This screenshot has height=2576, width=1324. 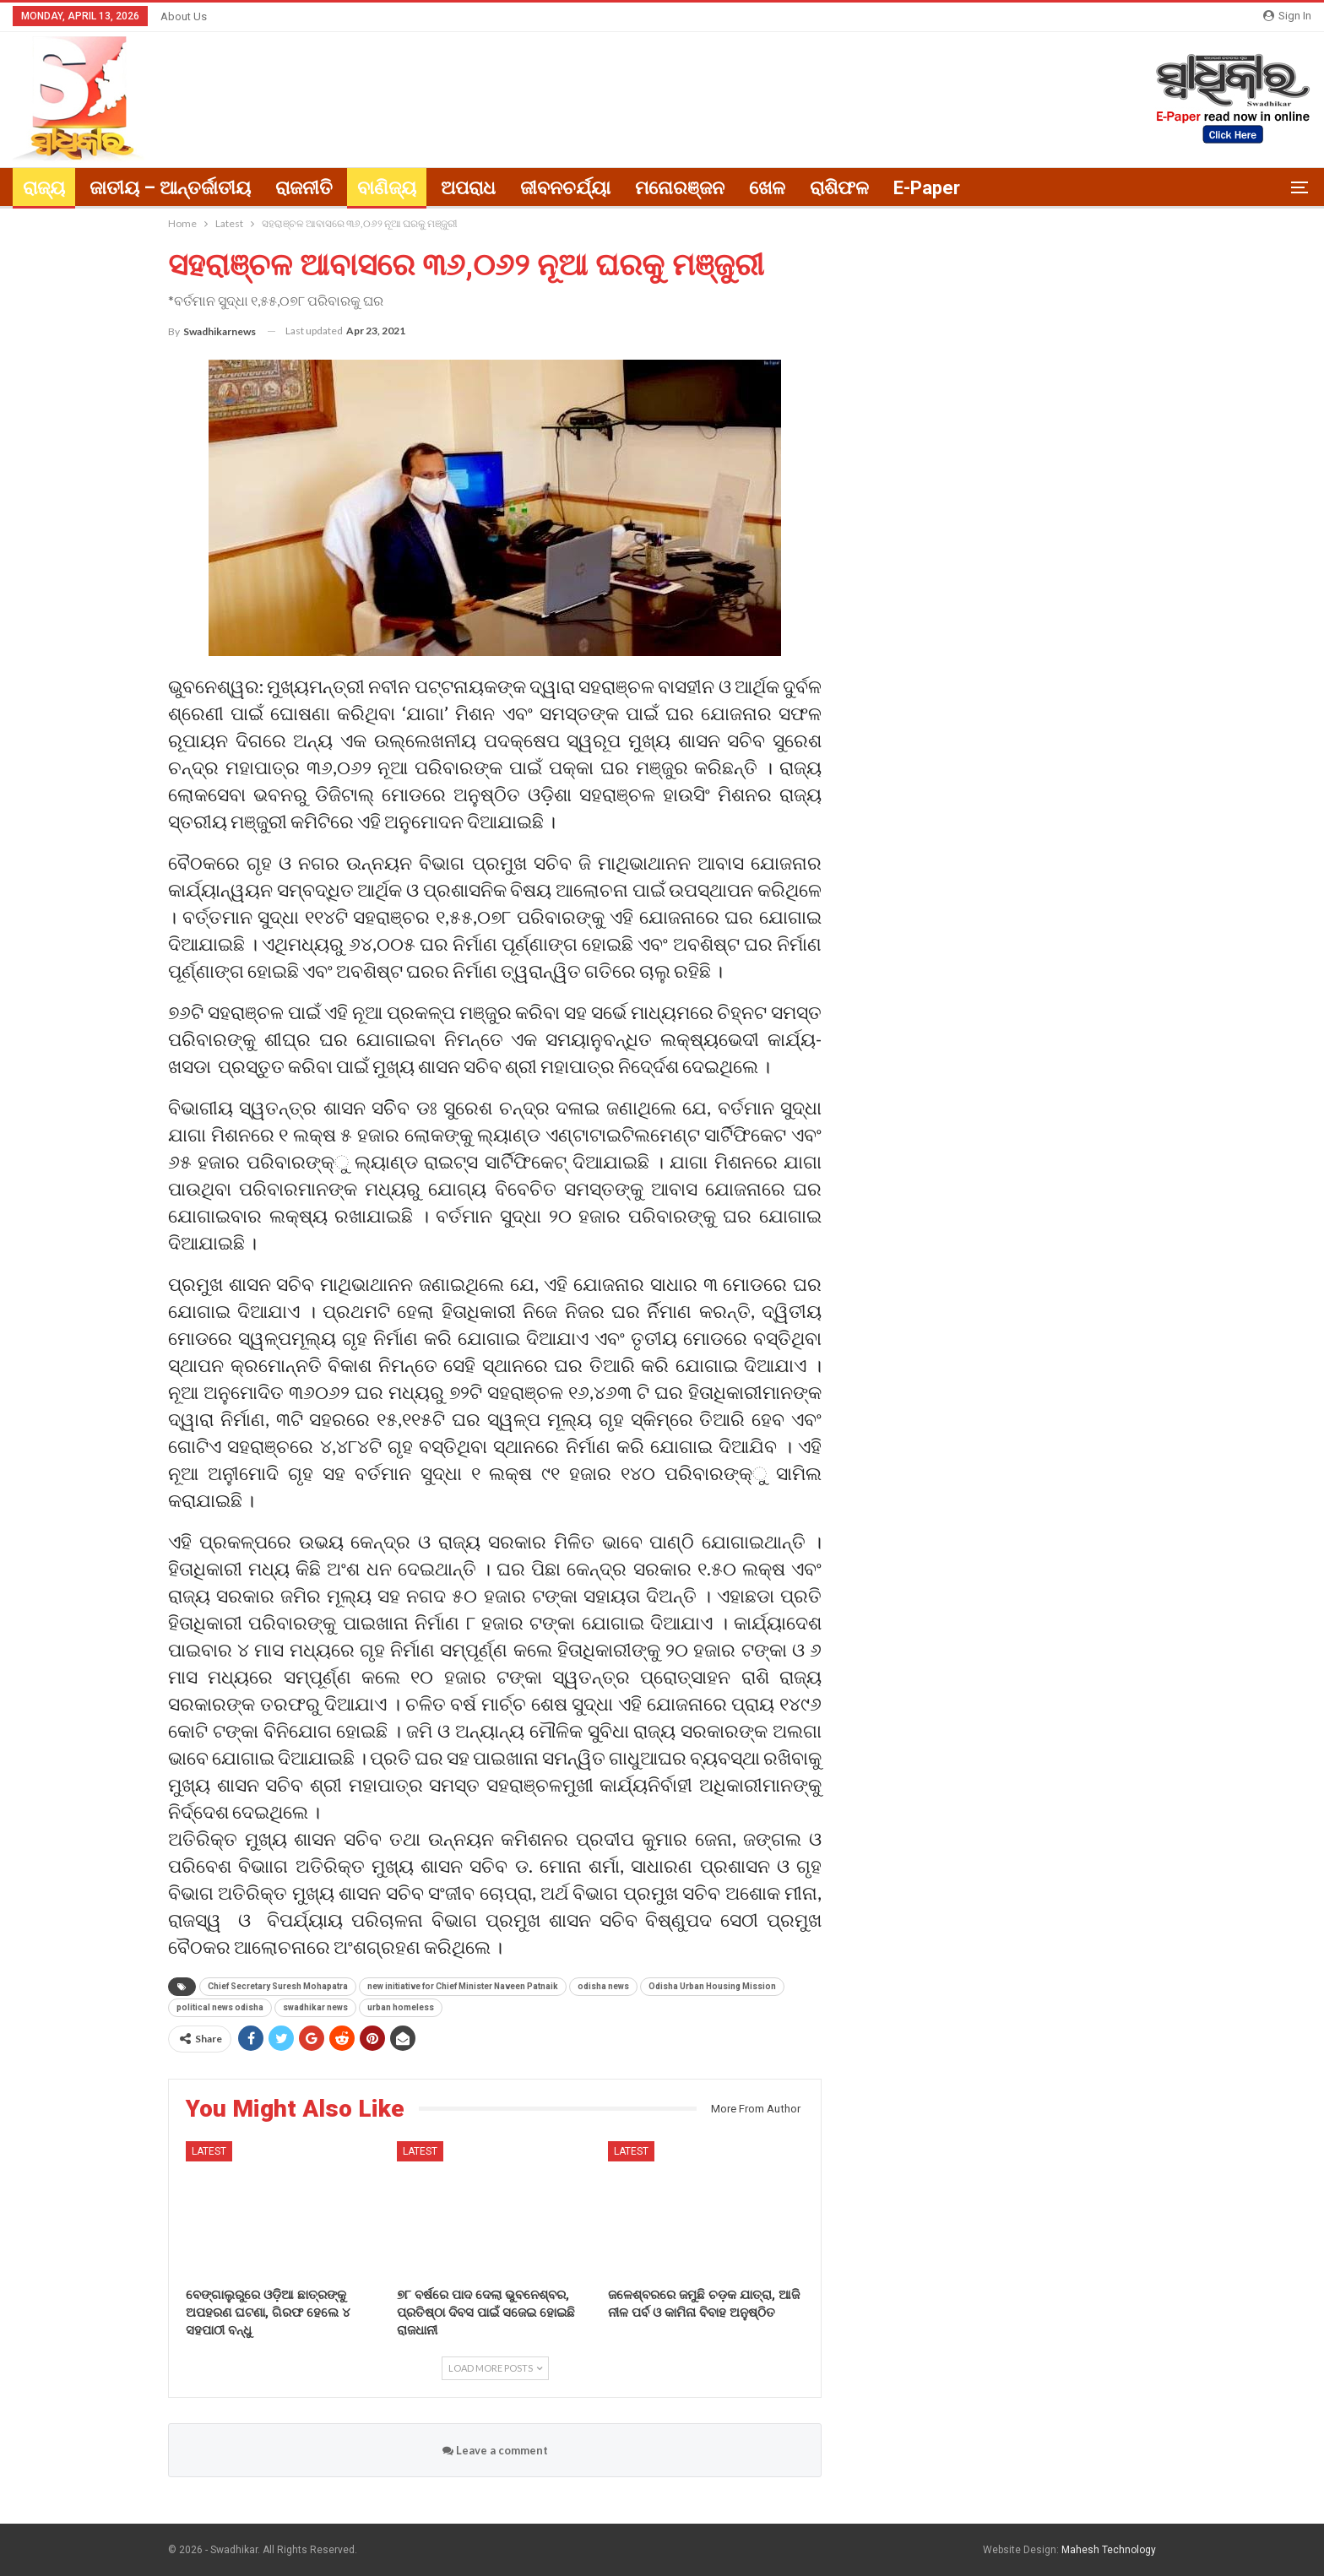 What do you see at coordinates (400, 2007) in the screenshot?
I see `urban homeless` at bounding box center [400, 2007].